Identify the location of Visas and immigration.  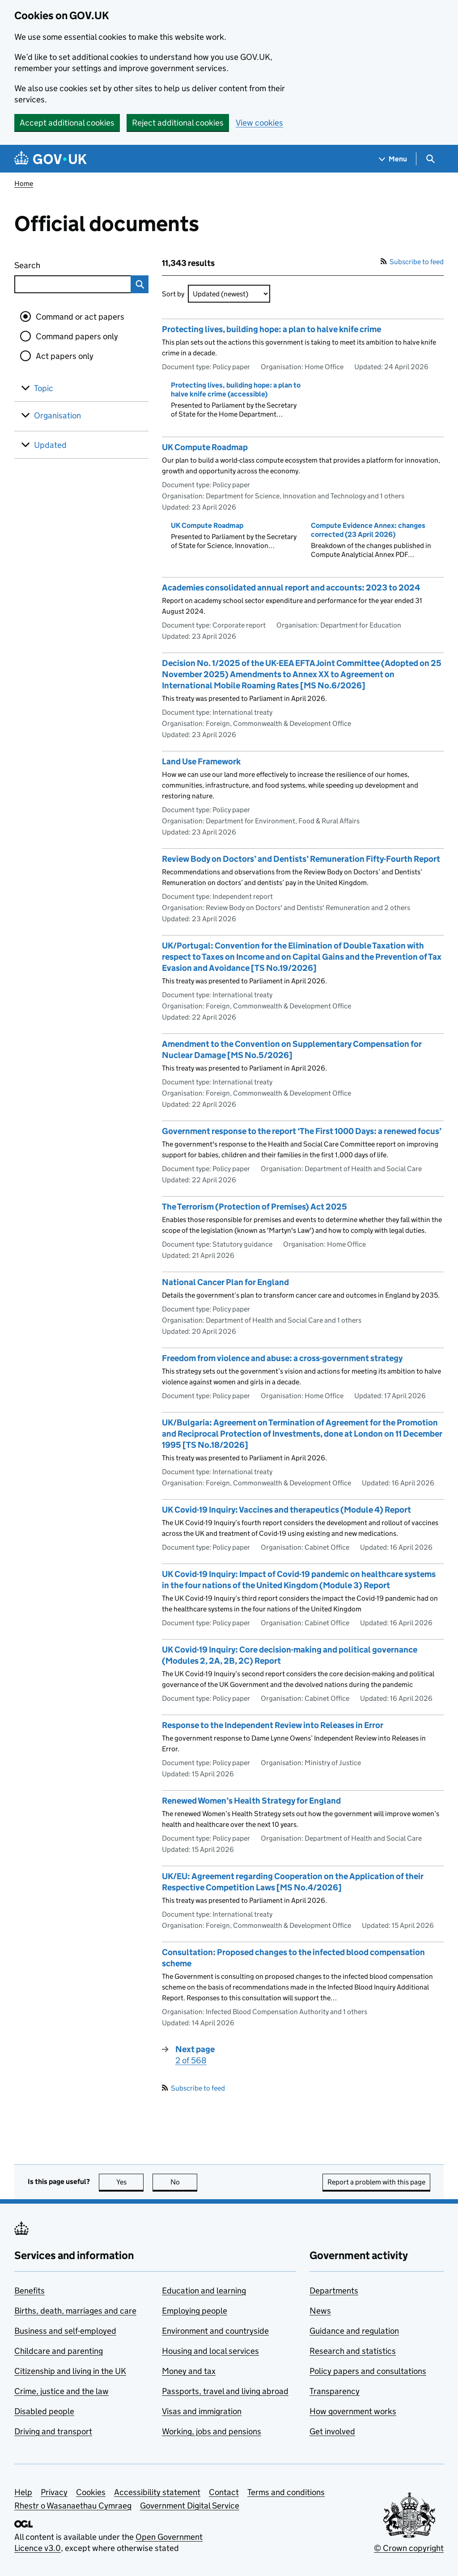
(202, 2411).